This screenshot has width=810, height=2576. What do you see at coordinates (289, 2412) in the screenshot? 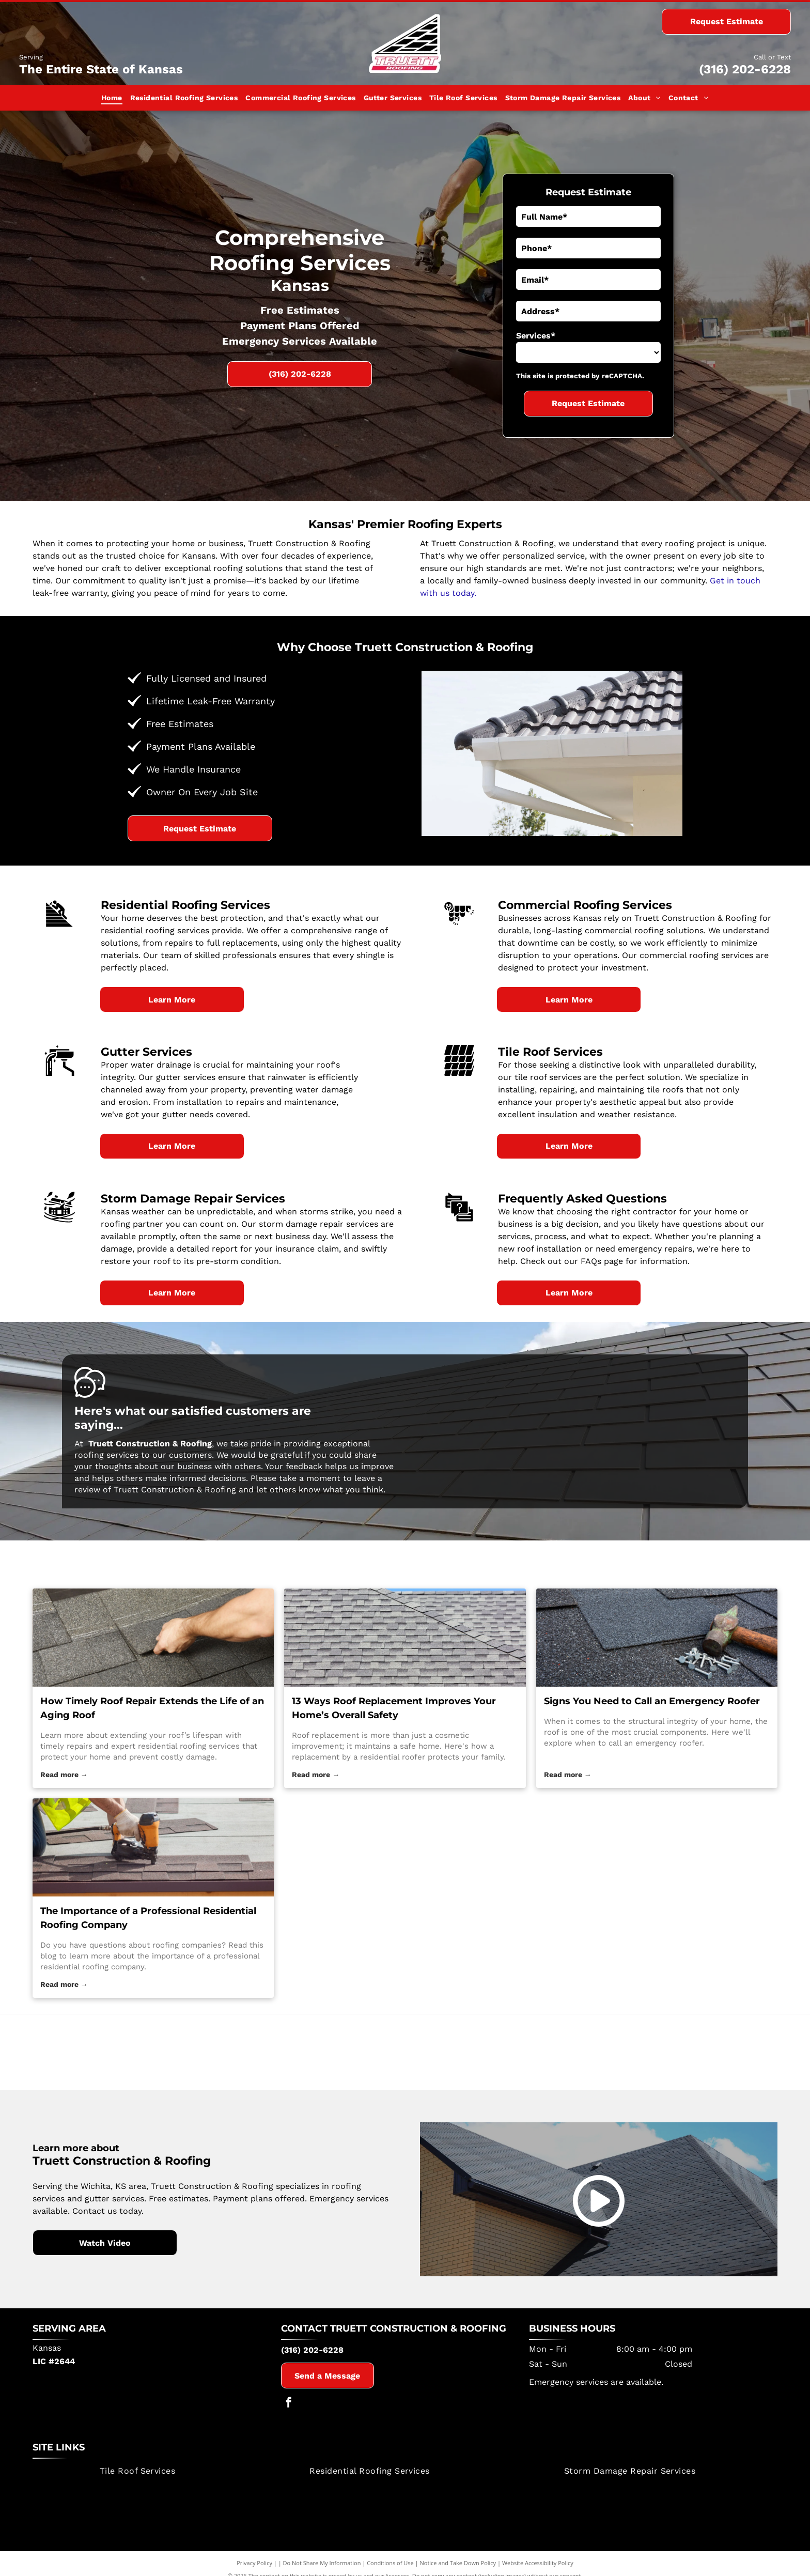
I see `[facebook]` at bounding box center [289, 2412].